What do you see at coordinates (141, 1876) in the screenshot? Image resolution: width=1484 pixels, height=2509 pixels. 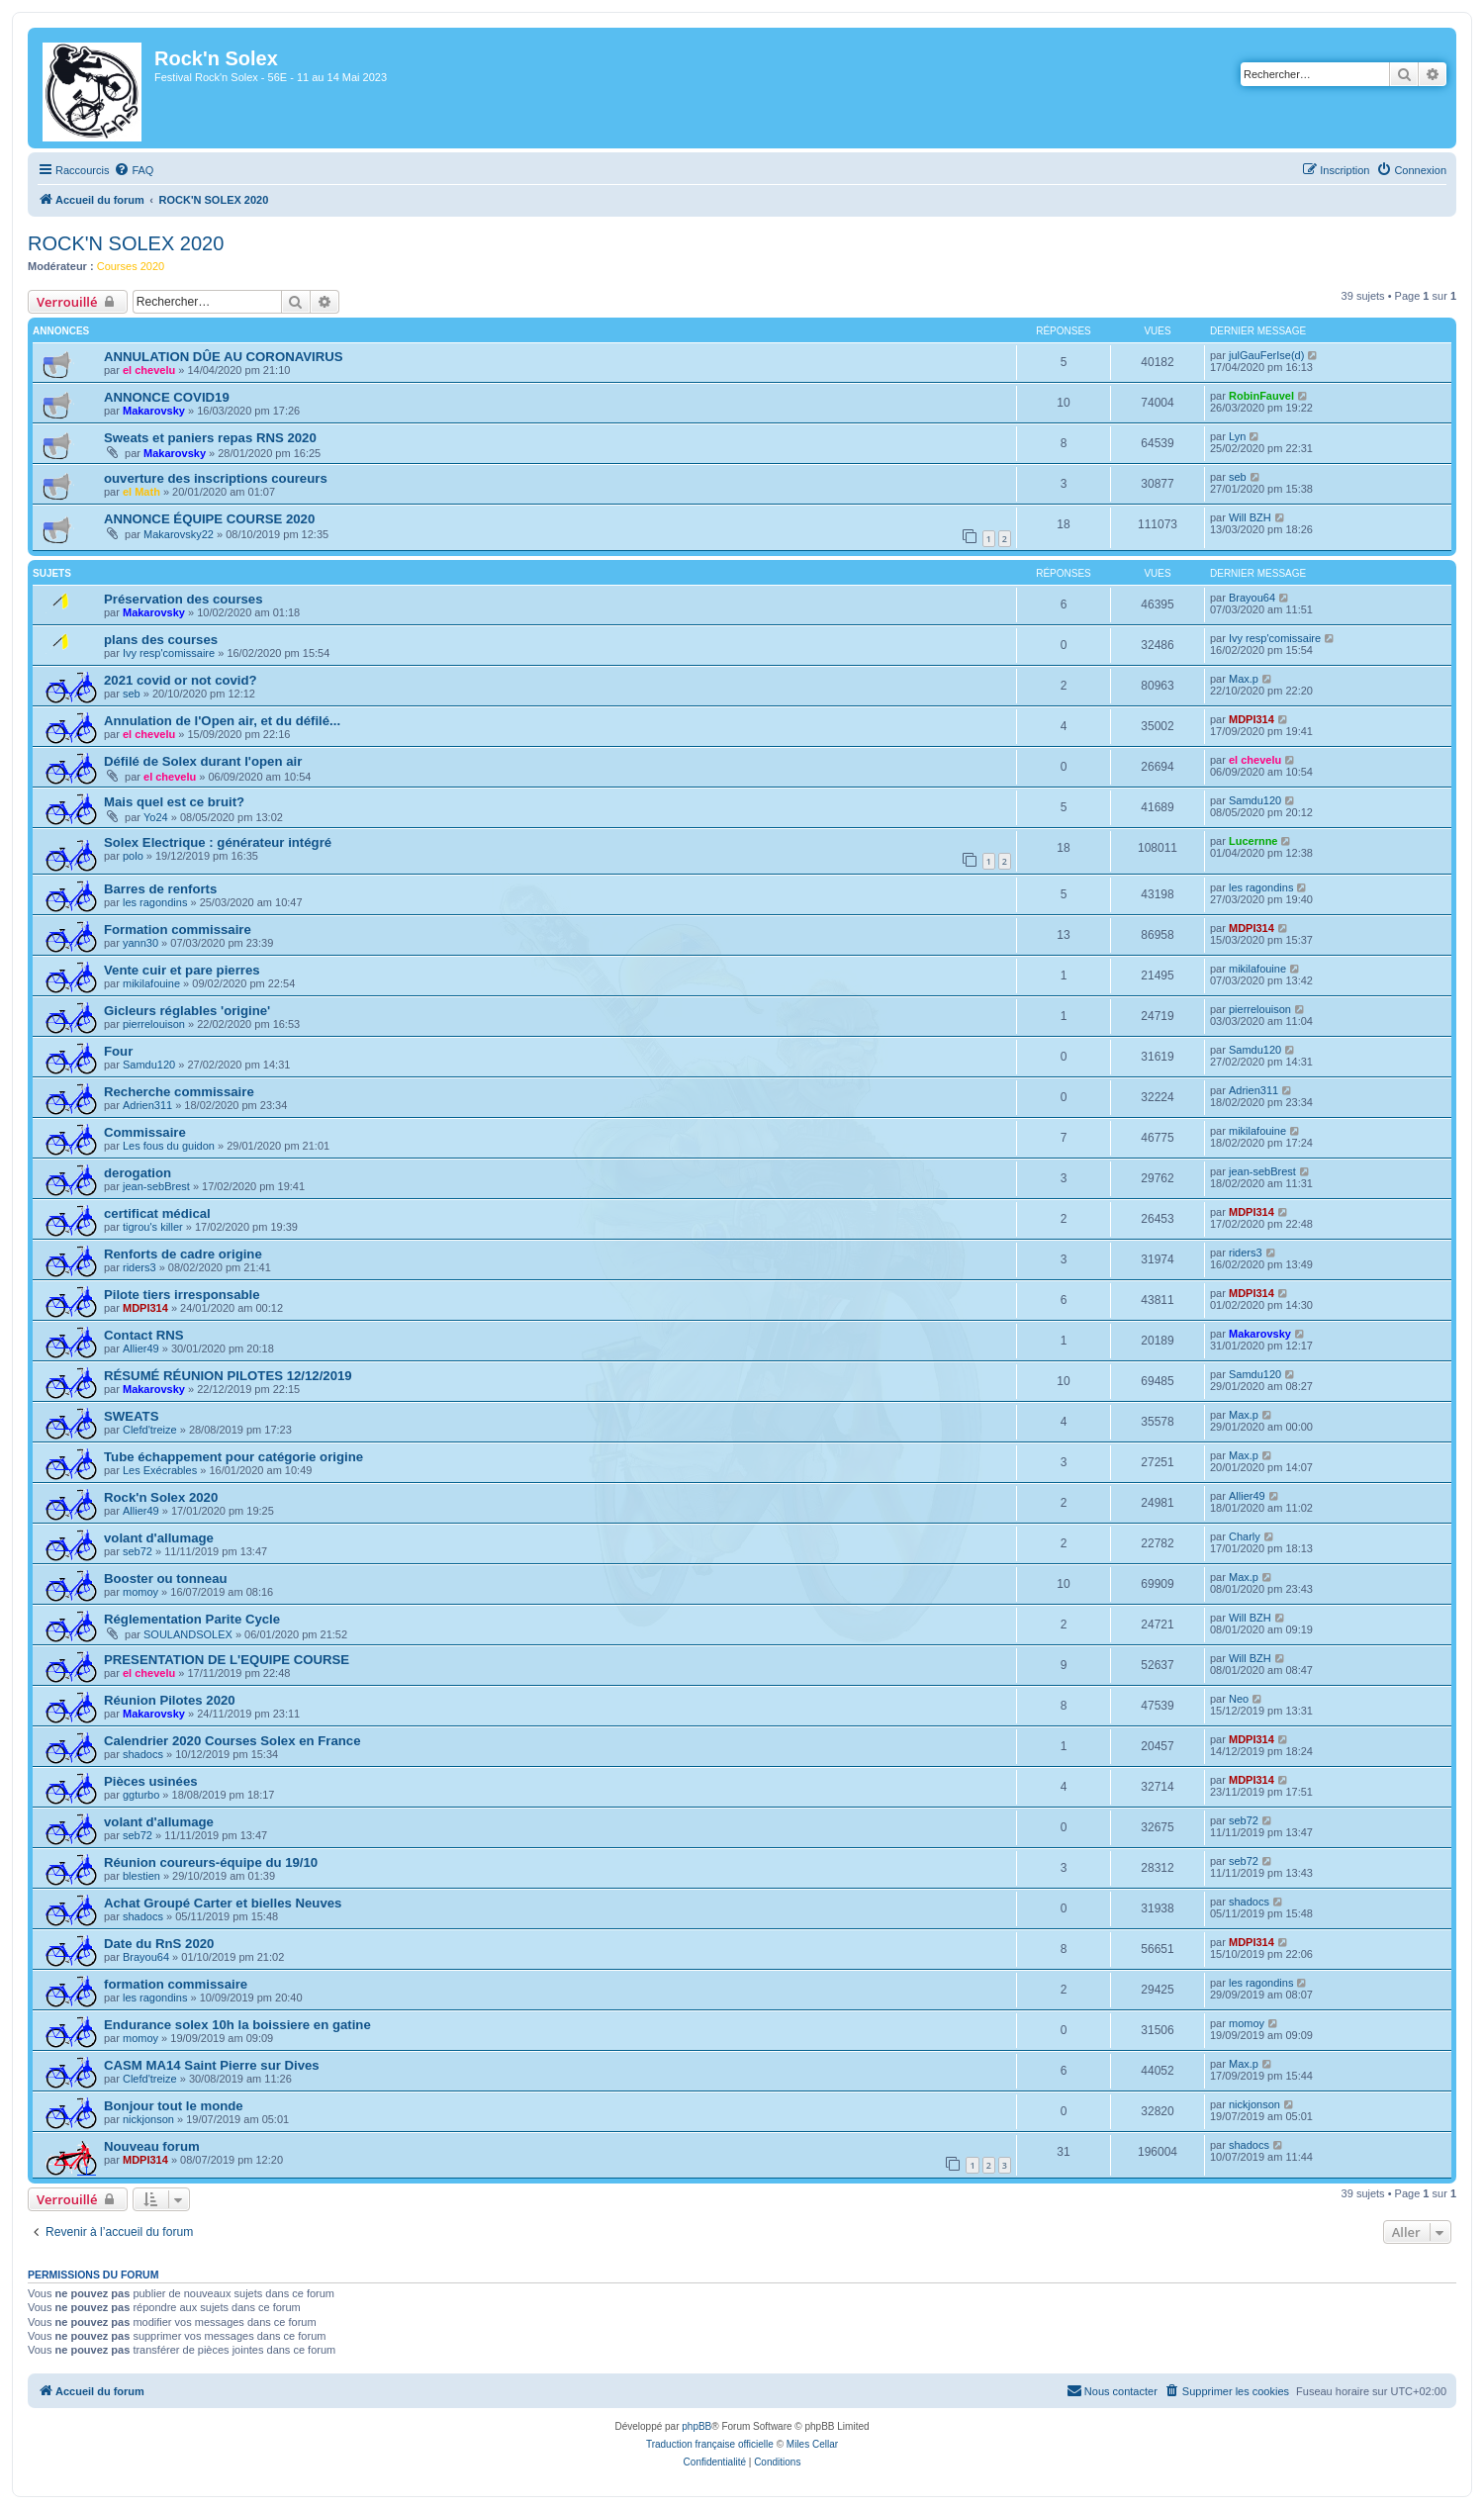 I see `blestien` at bounding box center [141, 1876].